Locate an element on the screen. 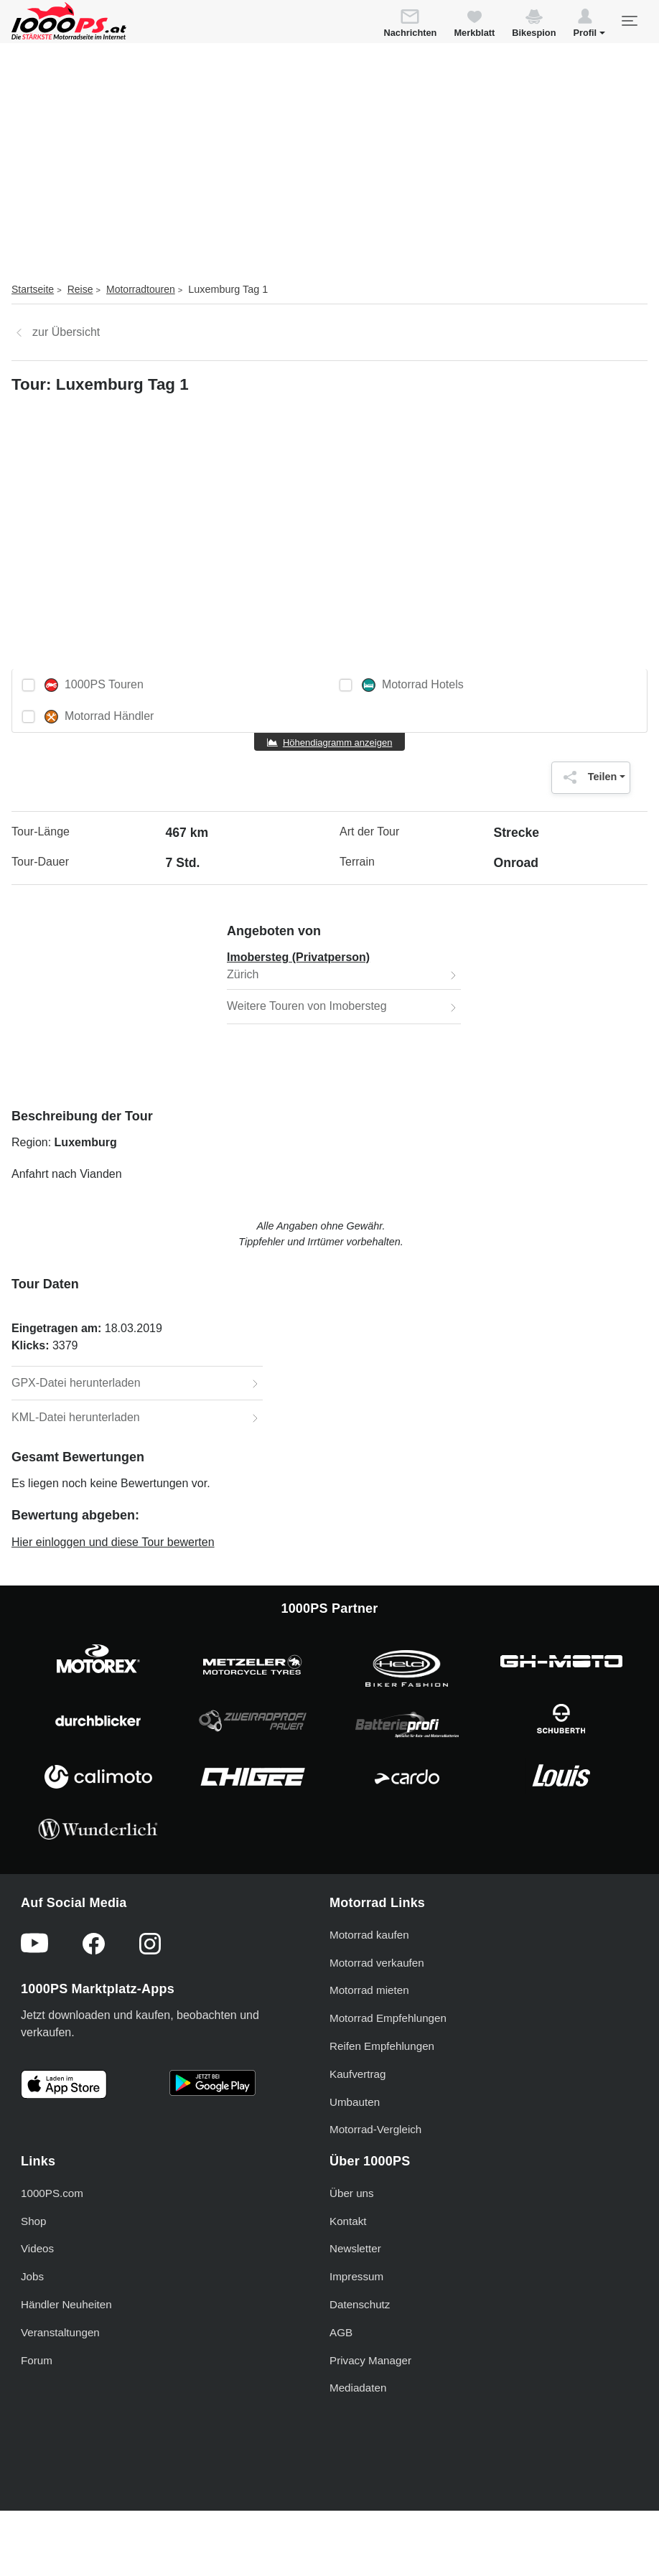 The image size is (659, 2576). Höhendiagramm anzeigen is located at coordinates (337, 742).